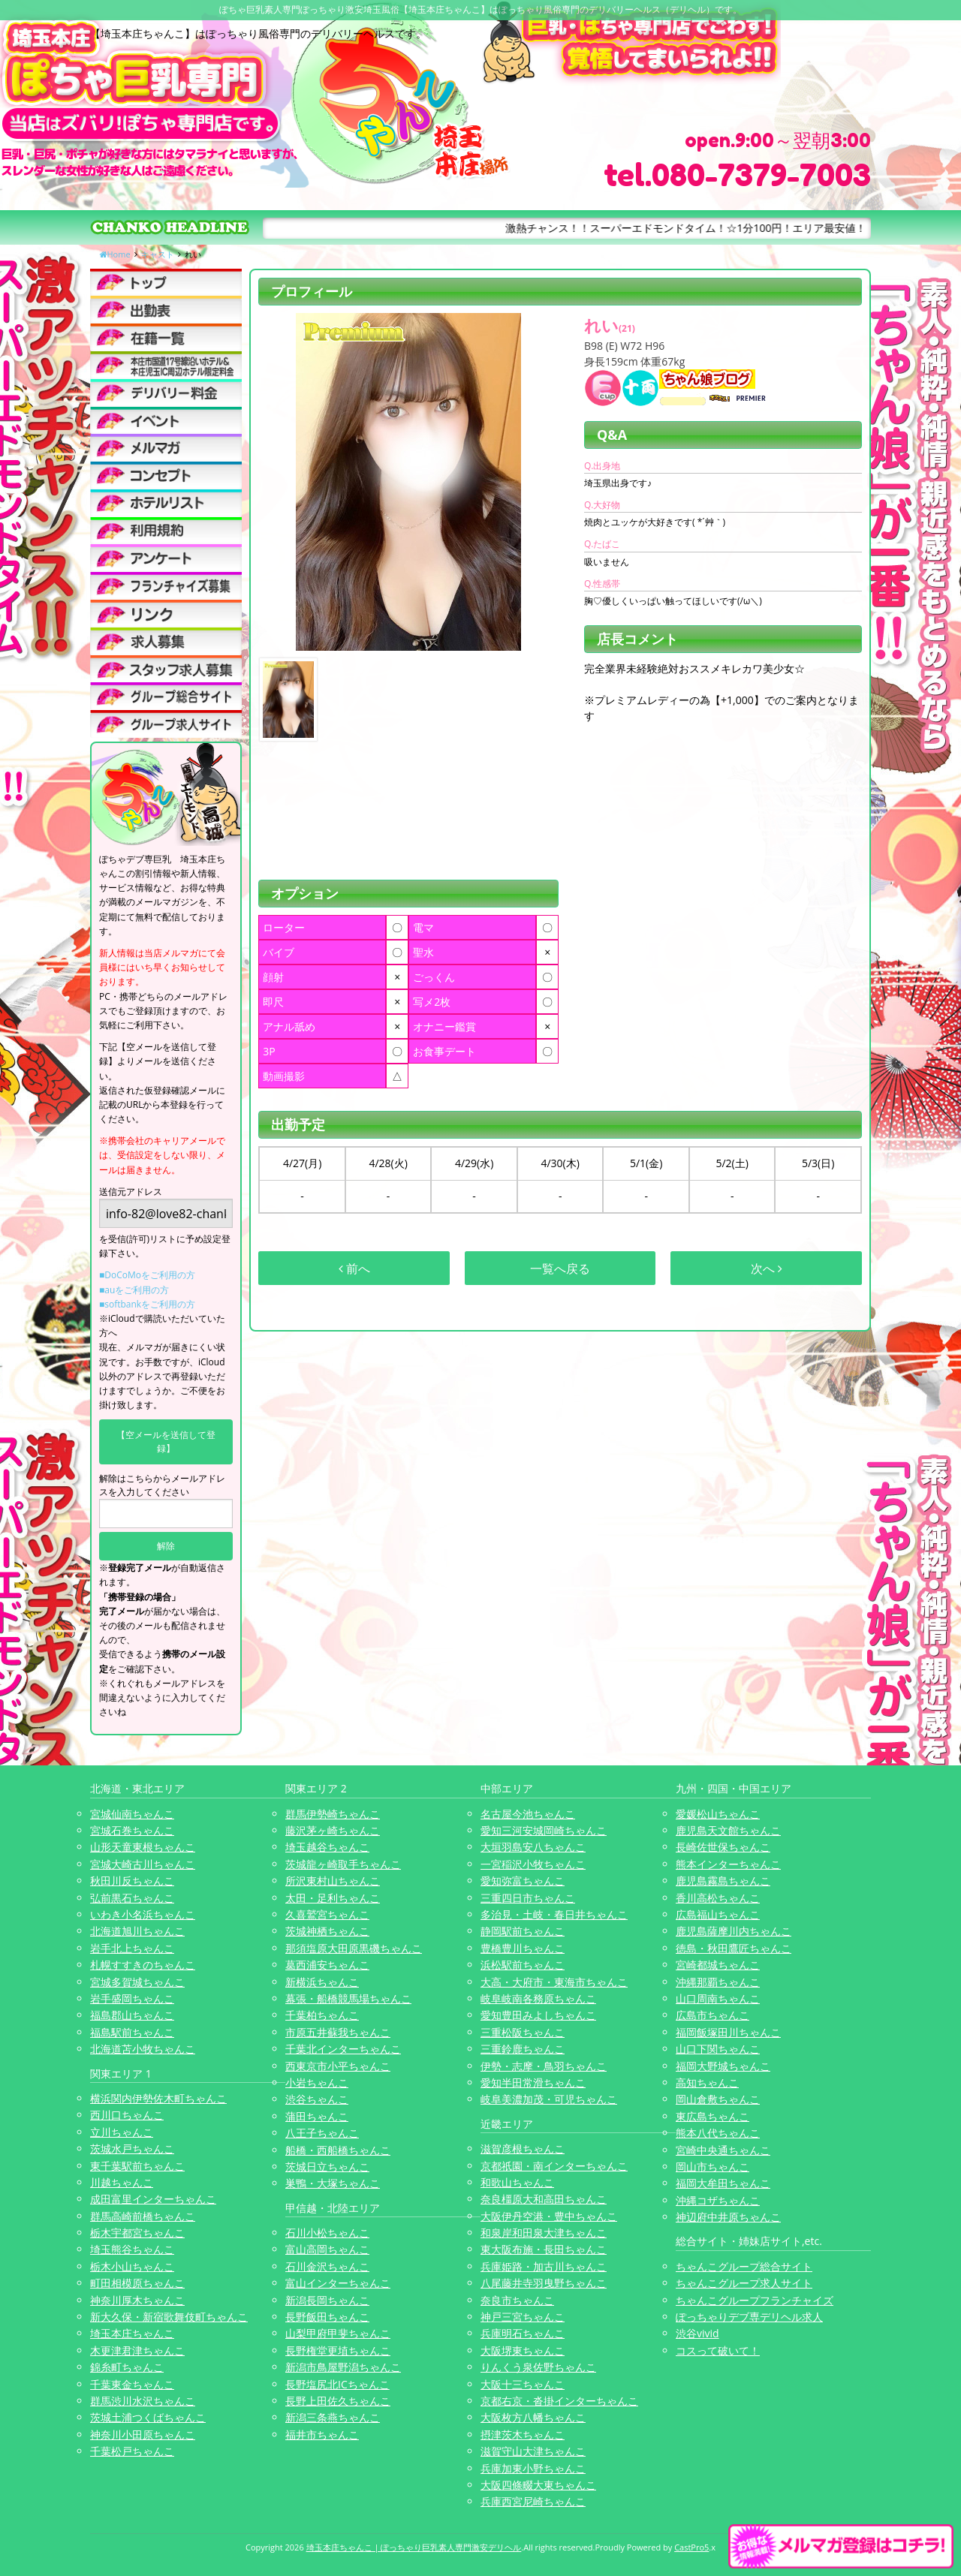  I want to click on 札幌すすきのちゃんこ, so click(142, 1965).